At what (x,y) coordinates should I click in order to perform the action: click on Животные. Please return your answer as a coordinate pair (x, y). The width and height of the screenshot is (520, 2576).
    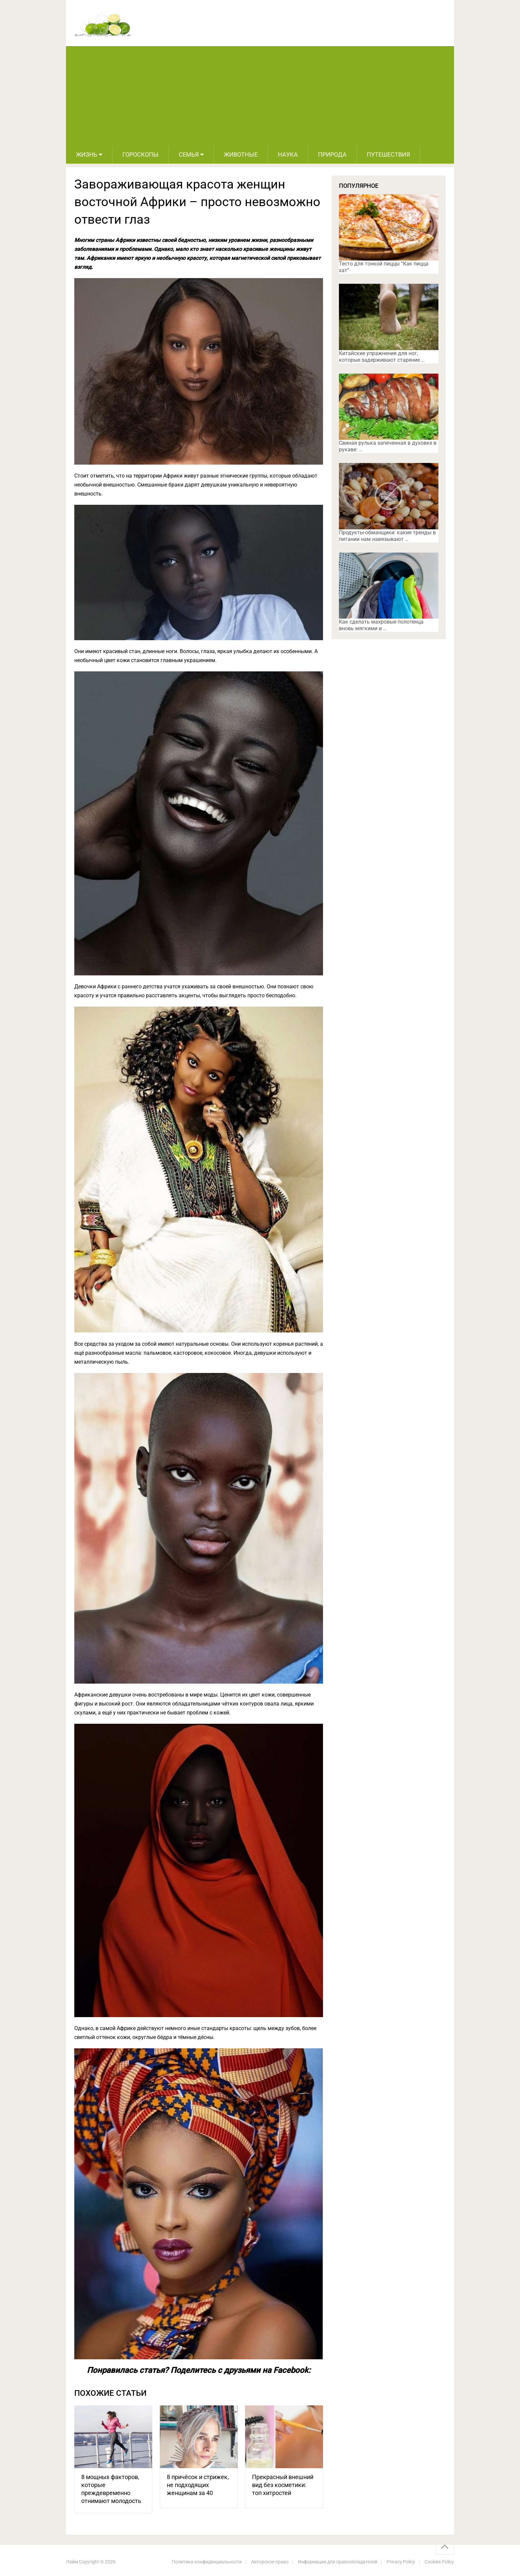
    Looking at the image, I should click on (241, 154).